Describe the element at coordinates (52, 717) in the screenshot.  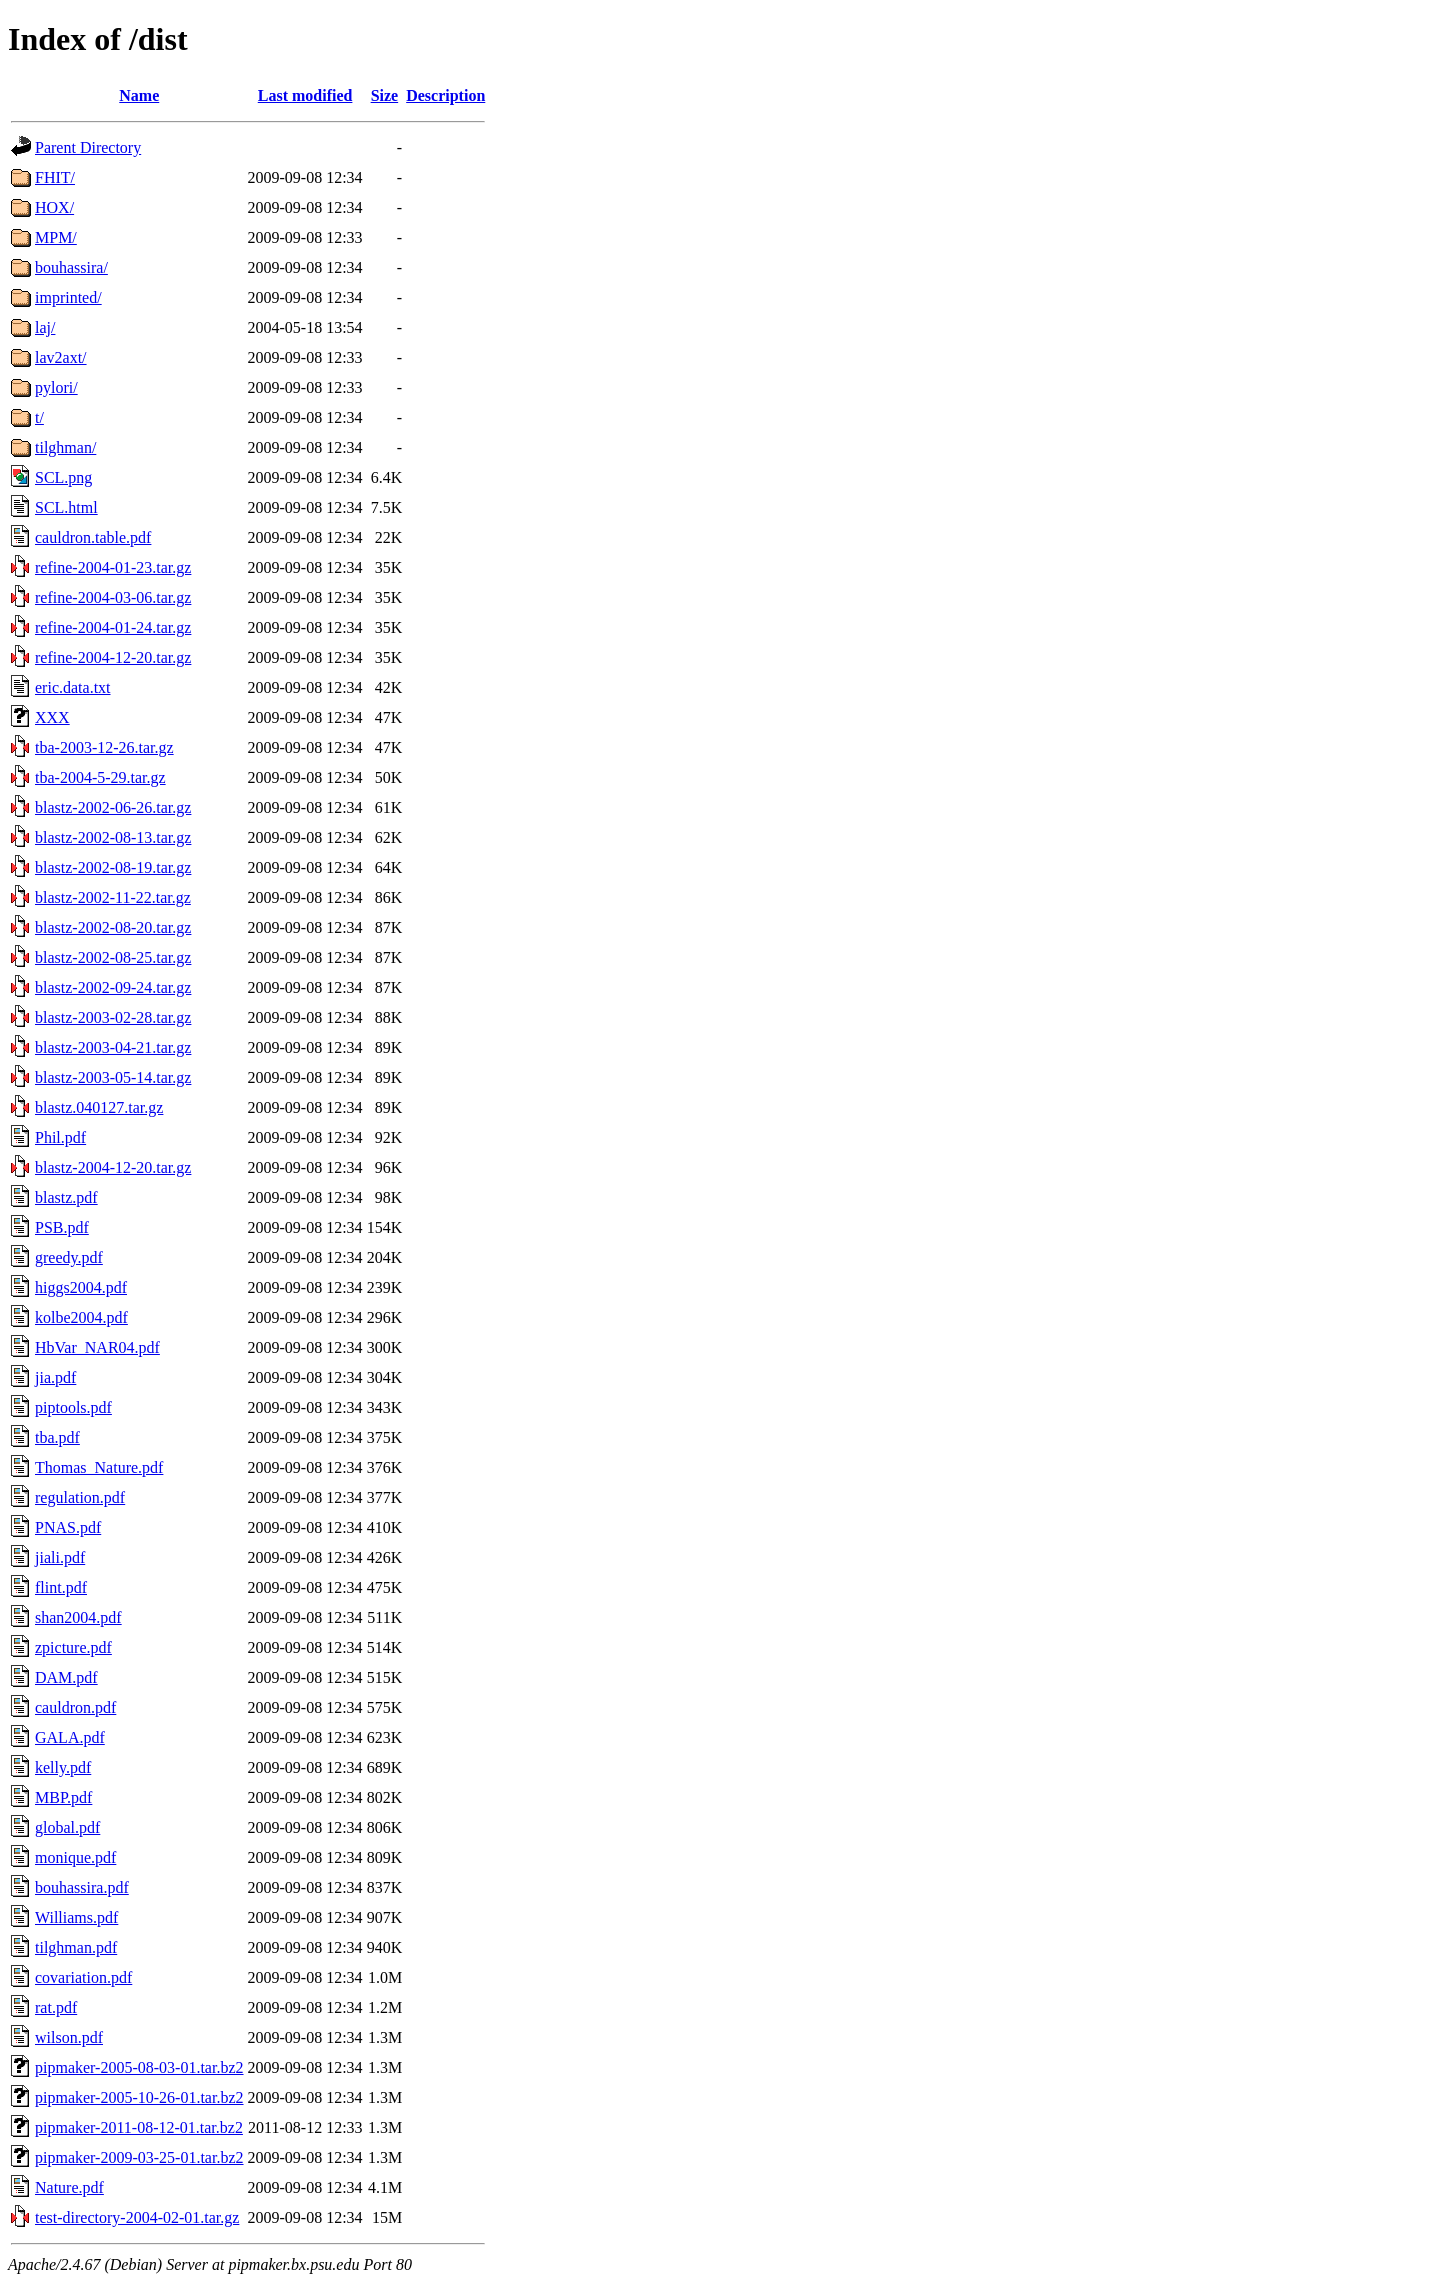
I see `XXX` at that location.